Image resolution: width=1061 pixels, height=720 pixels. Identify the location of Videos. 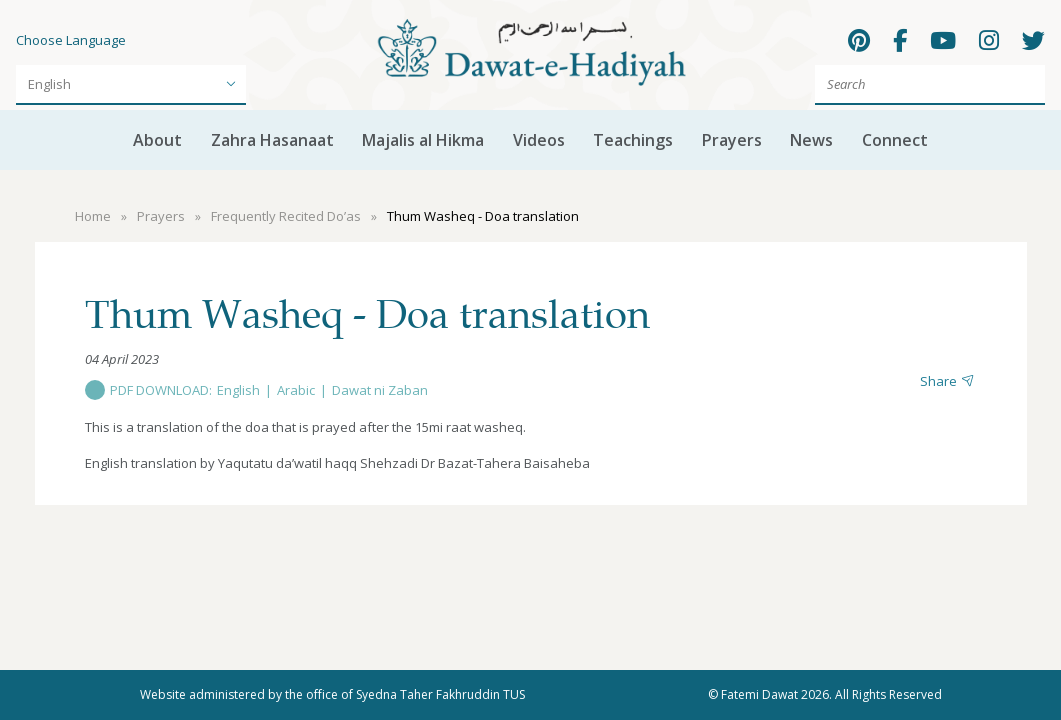
(539, 140).